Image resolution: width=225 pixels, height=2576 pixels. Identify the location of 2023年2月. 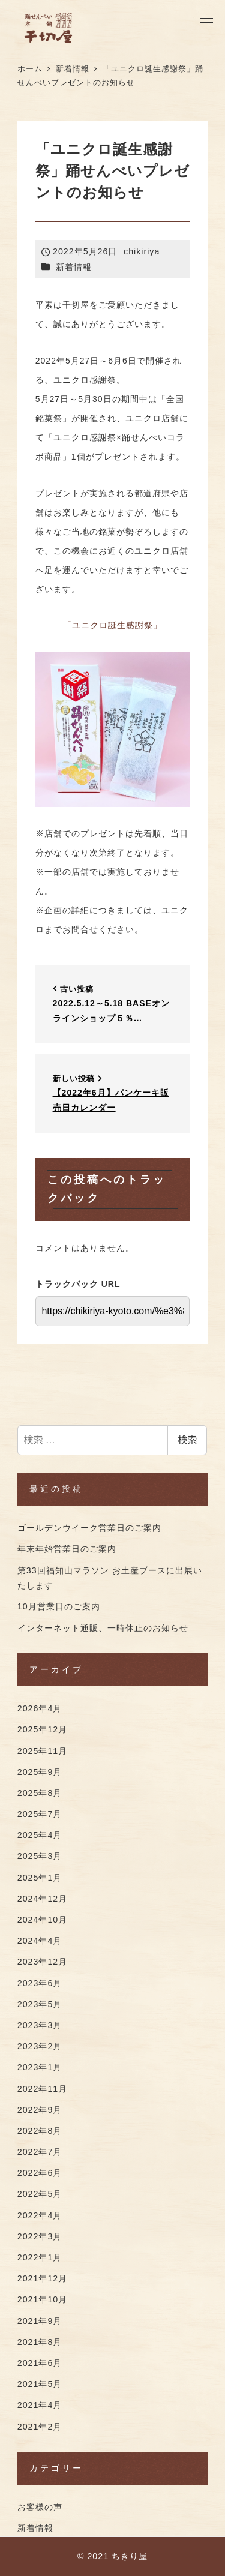
(39, 2046).